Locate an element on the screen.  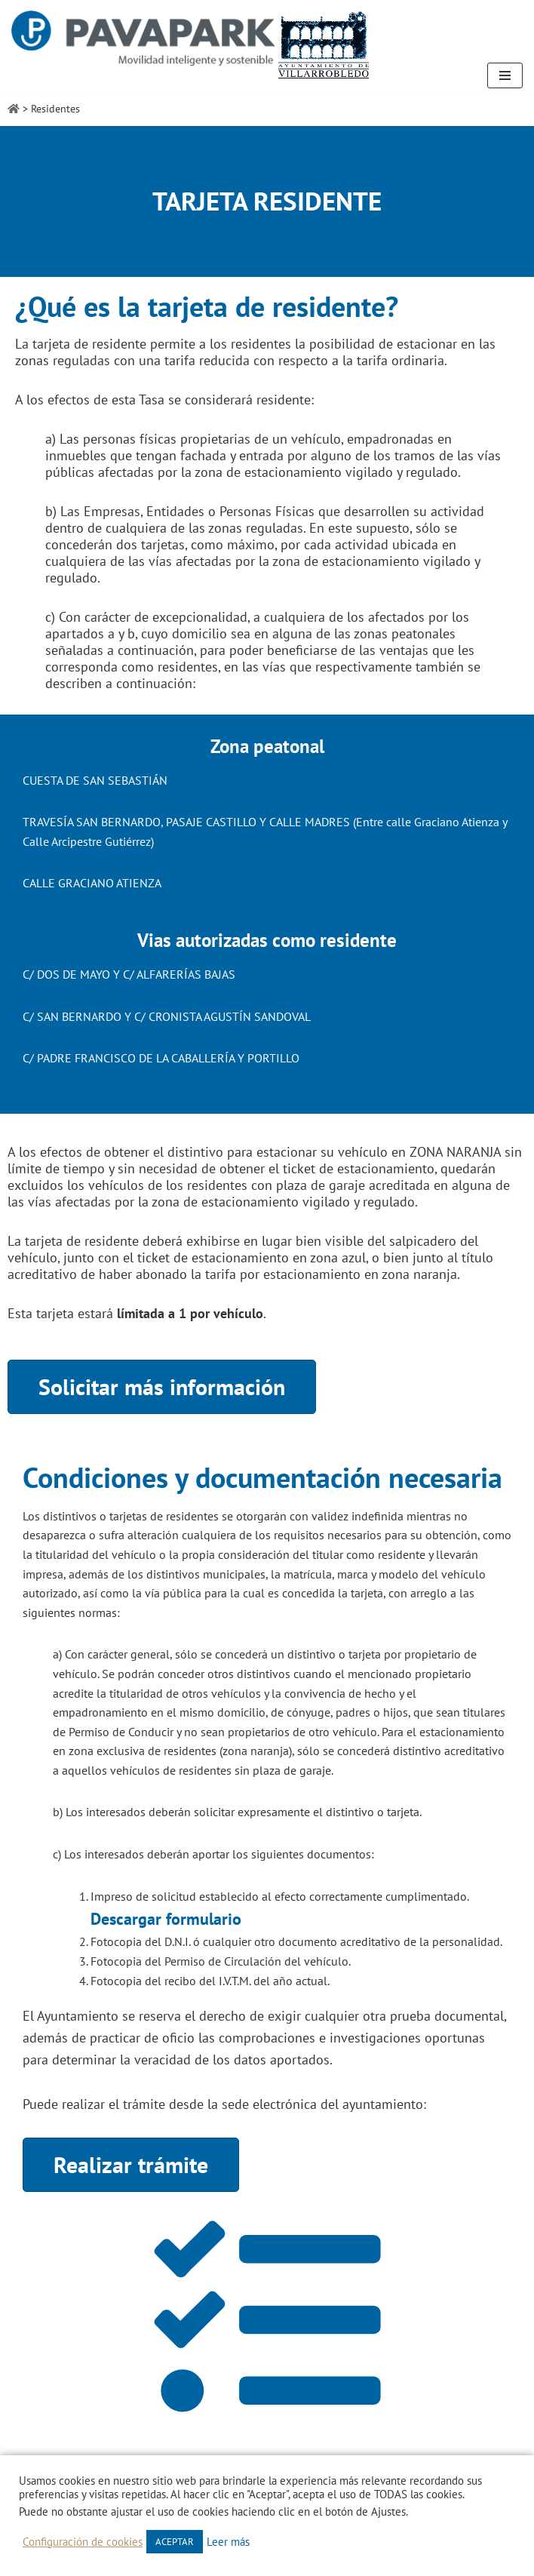
[Menú de navegación] is located at coordinates (505, 75).